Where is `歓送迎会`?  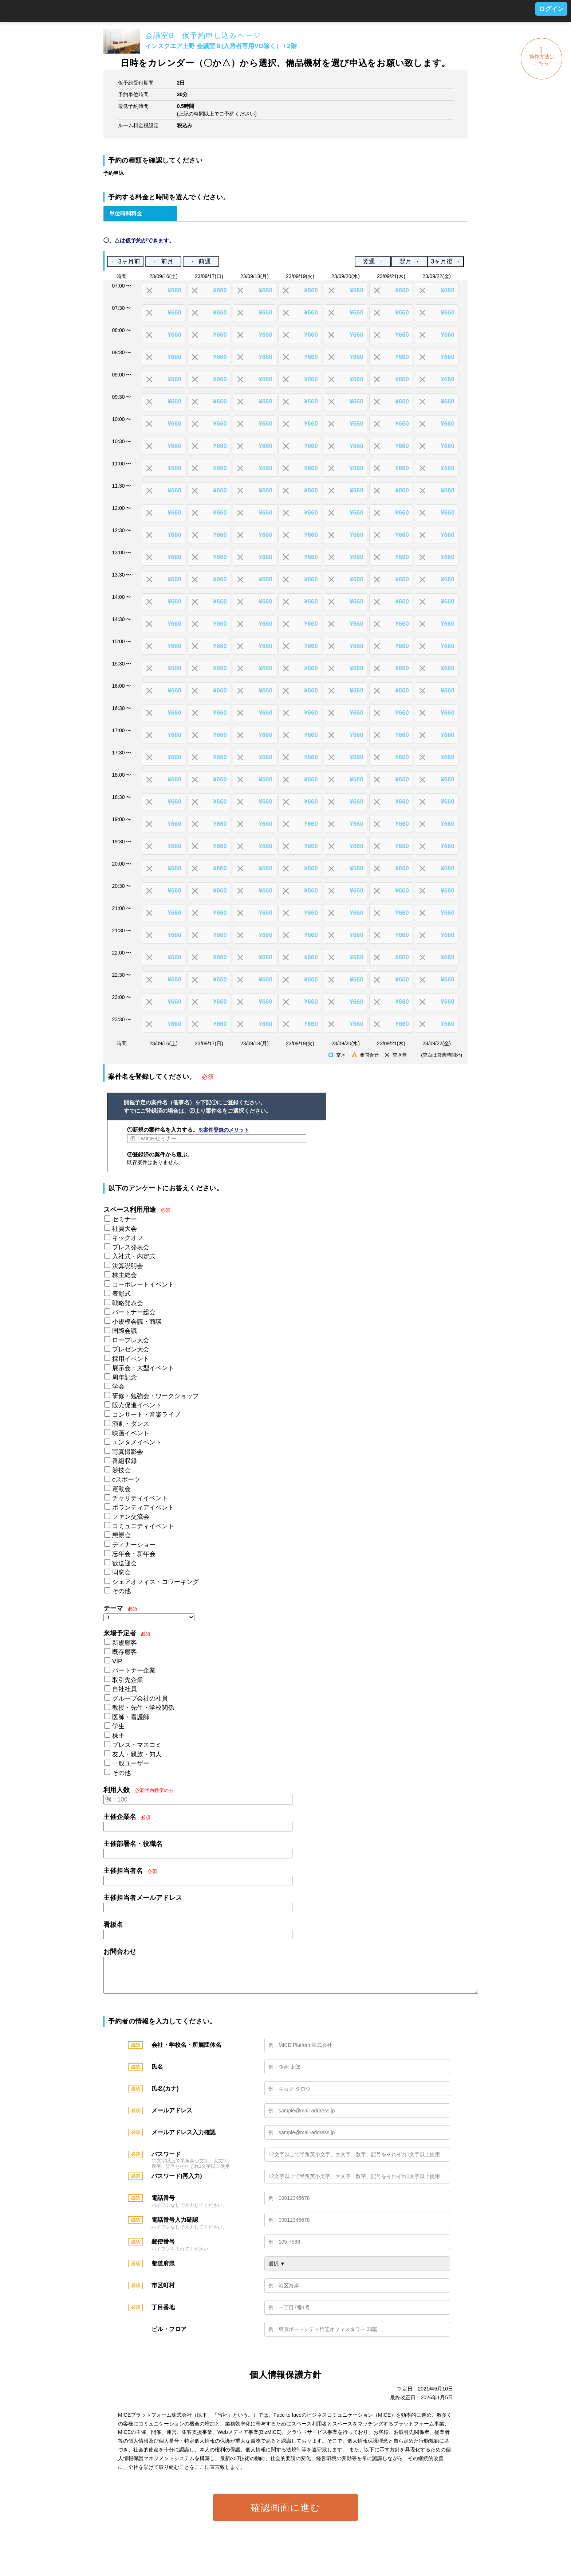 歓送迎会 is located at coordinates (124, 1563).